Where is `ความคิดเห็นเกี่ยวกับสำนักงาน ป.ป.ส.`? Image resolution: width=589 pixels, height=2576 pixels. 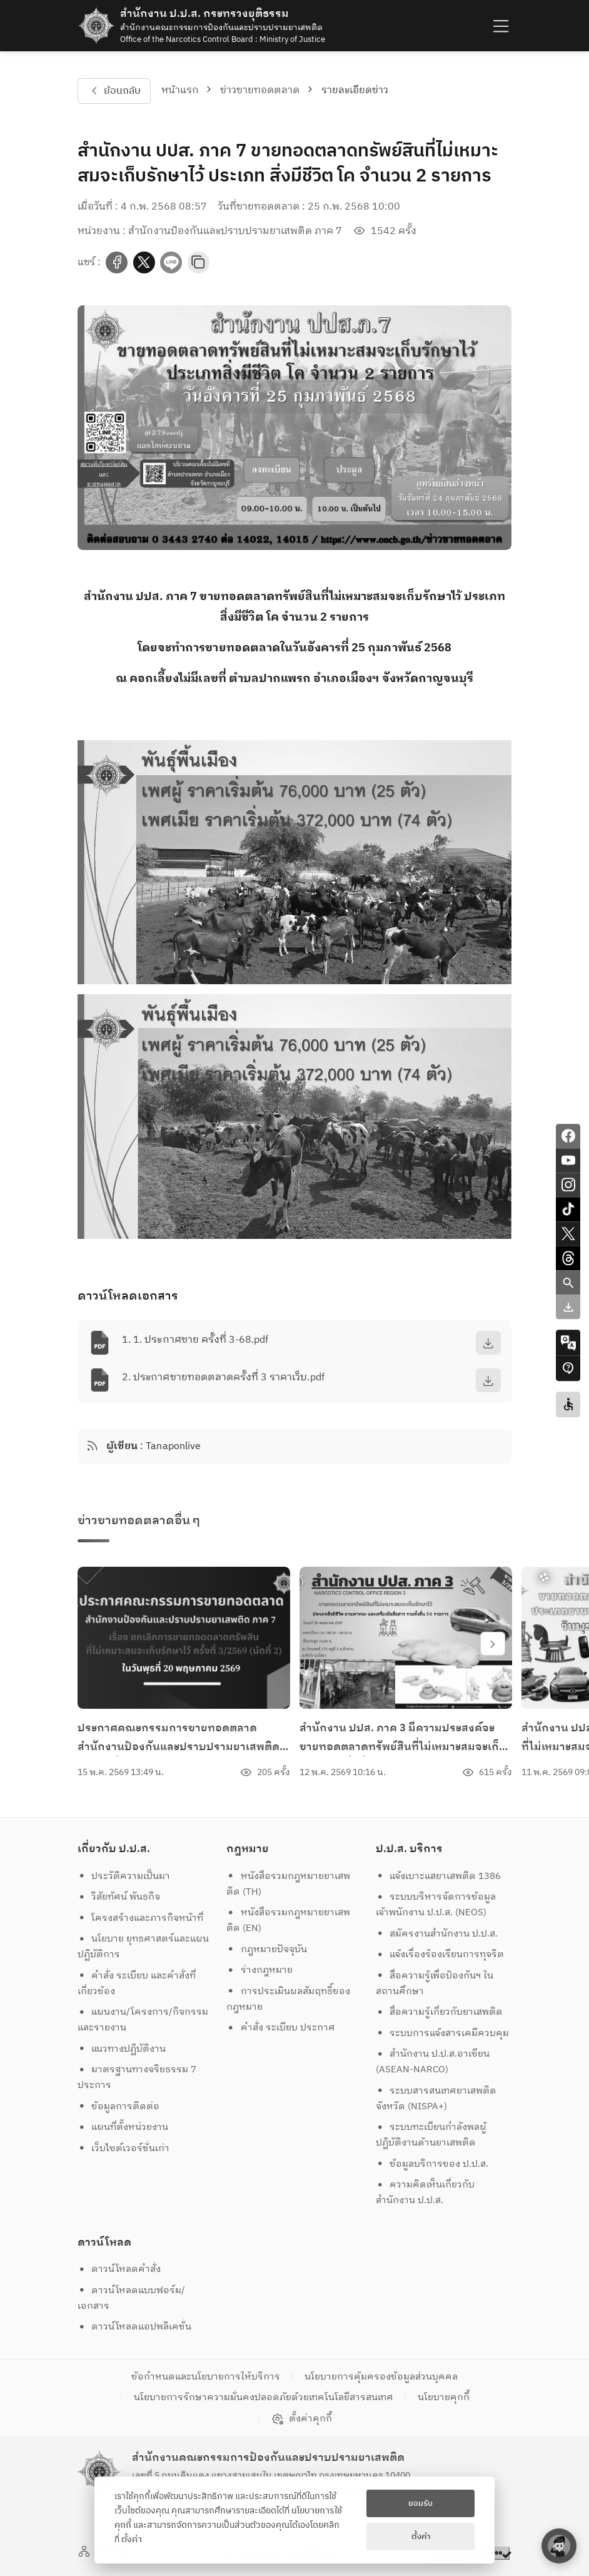
ความคิดเห็นเกี่ยวกับสำนักงาน ป.ป.ส. is located at coordinates (425, 2192).